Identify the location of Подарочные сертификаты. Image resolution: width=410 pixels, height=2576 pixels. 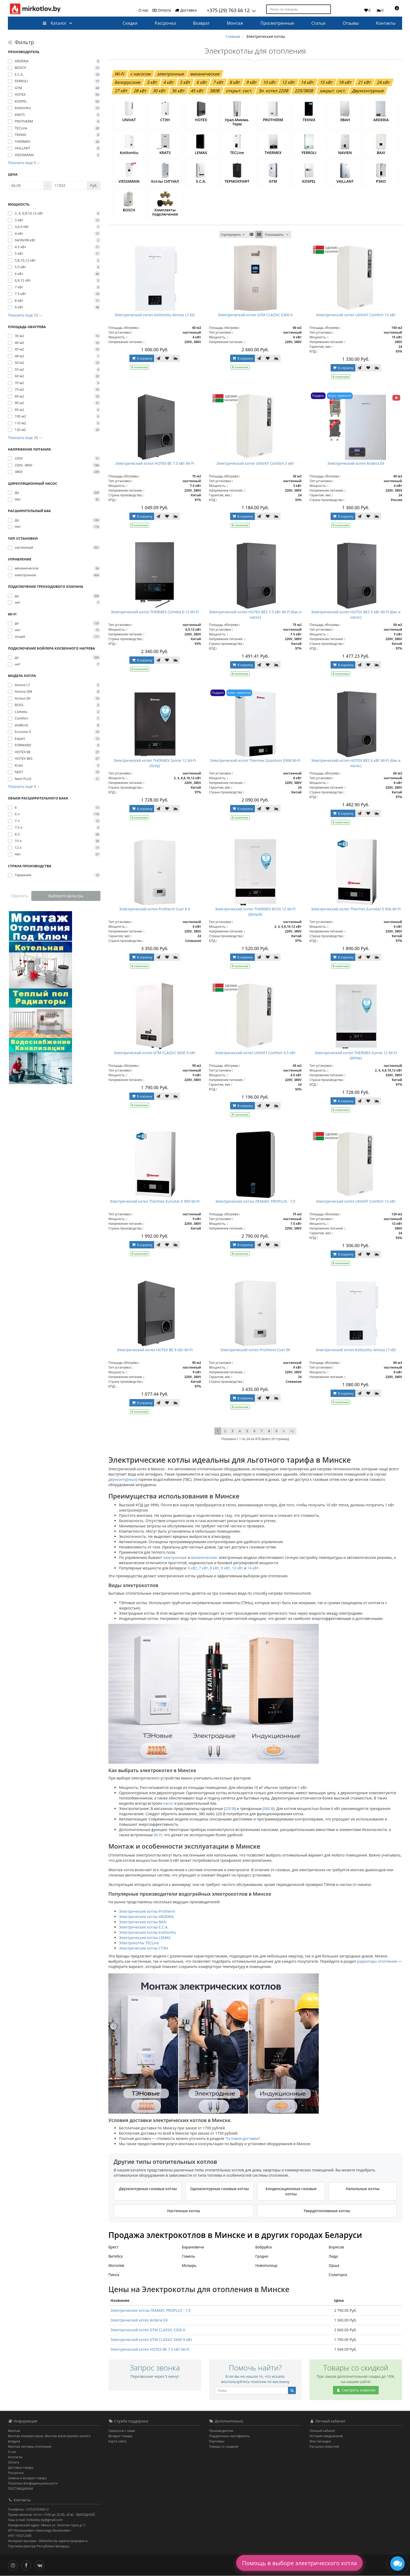
(229, 2436).